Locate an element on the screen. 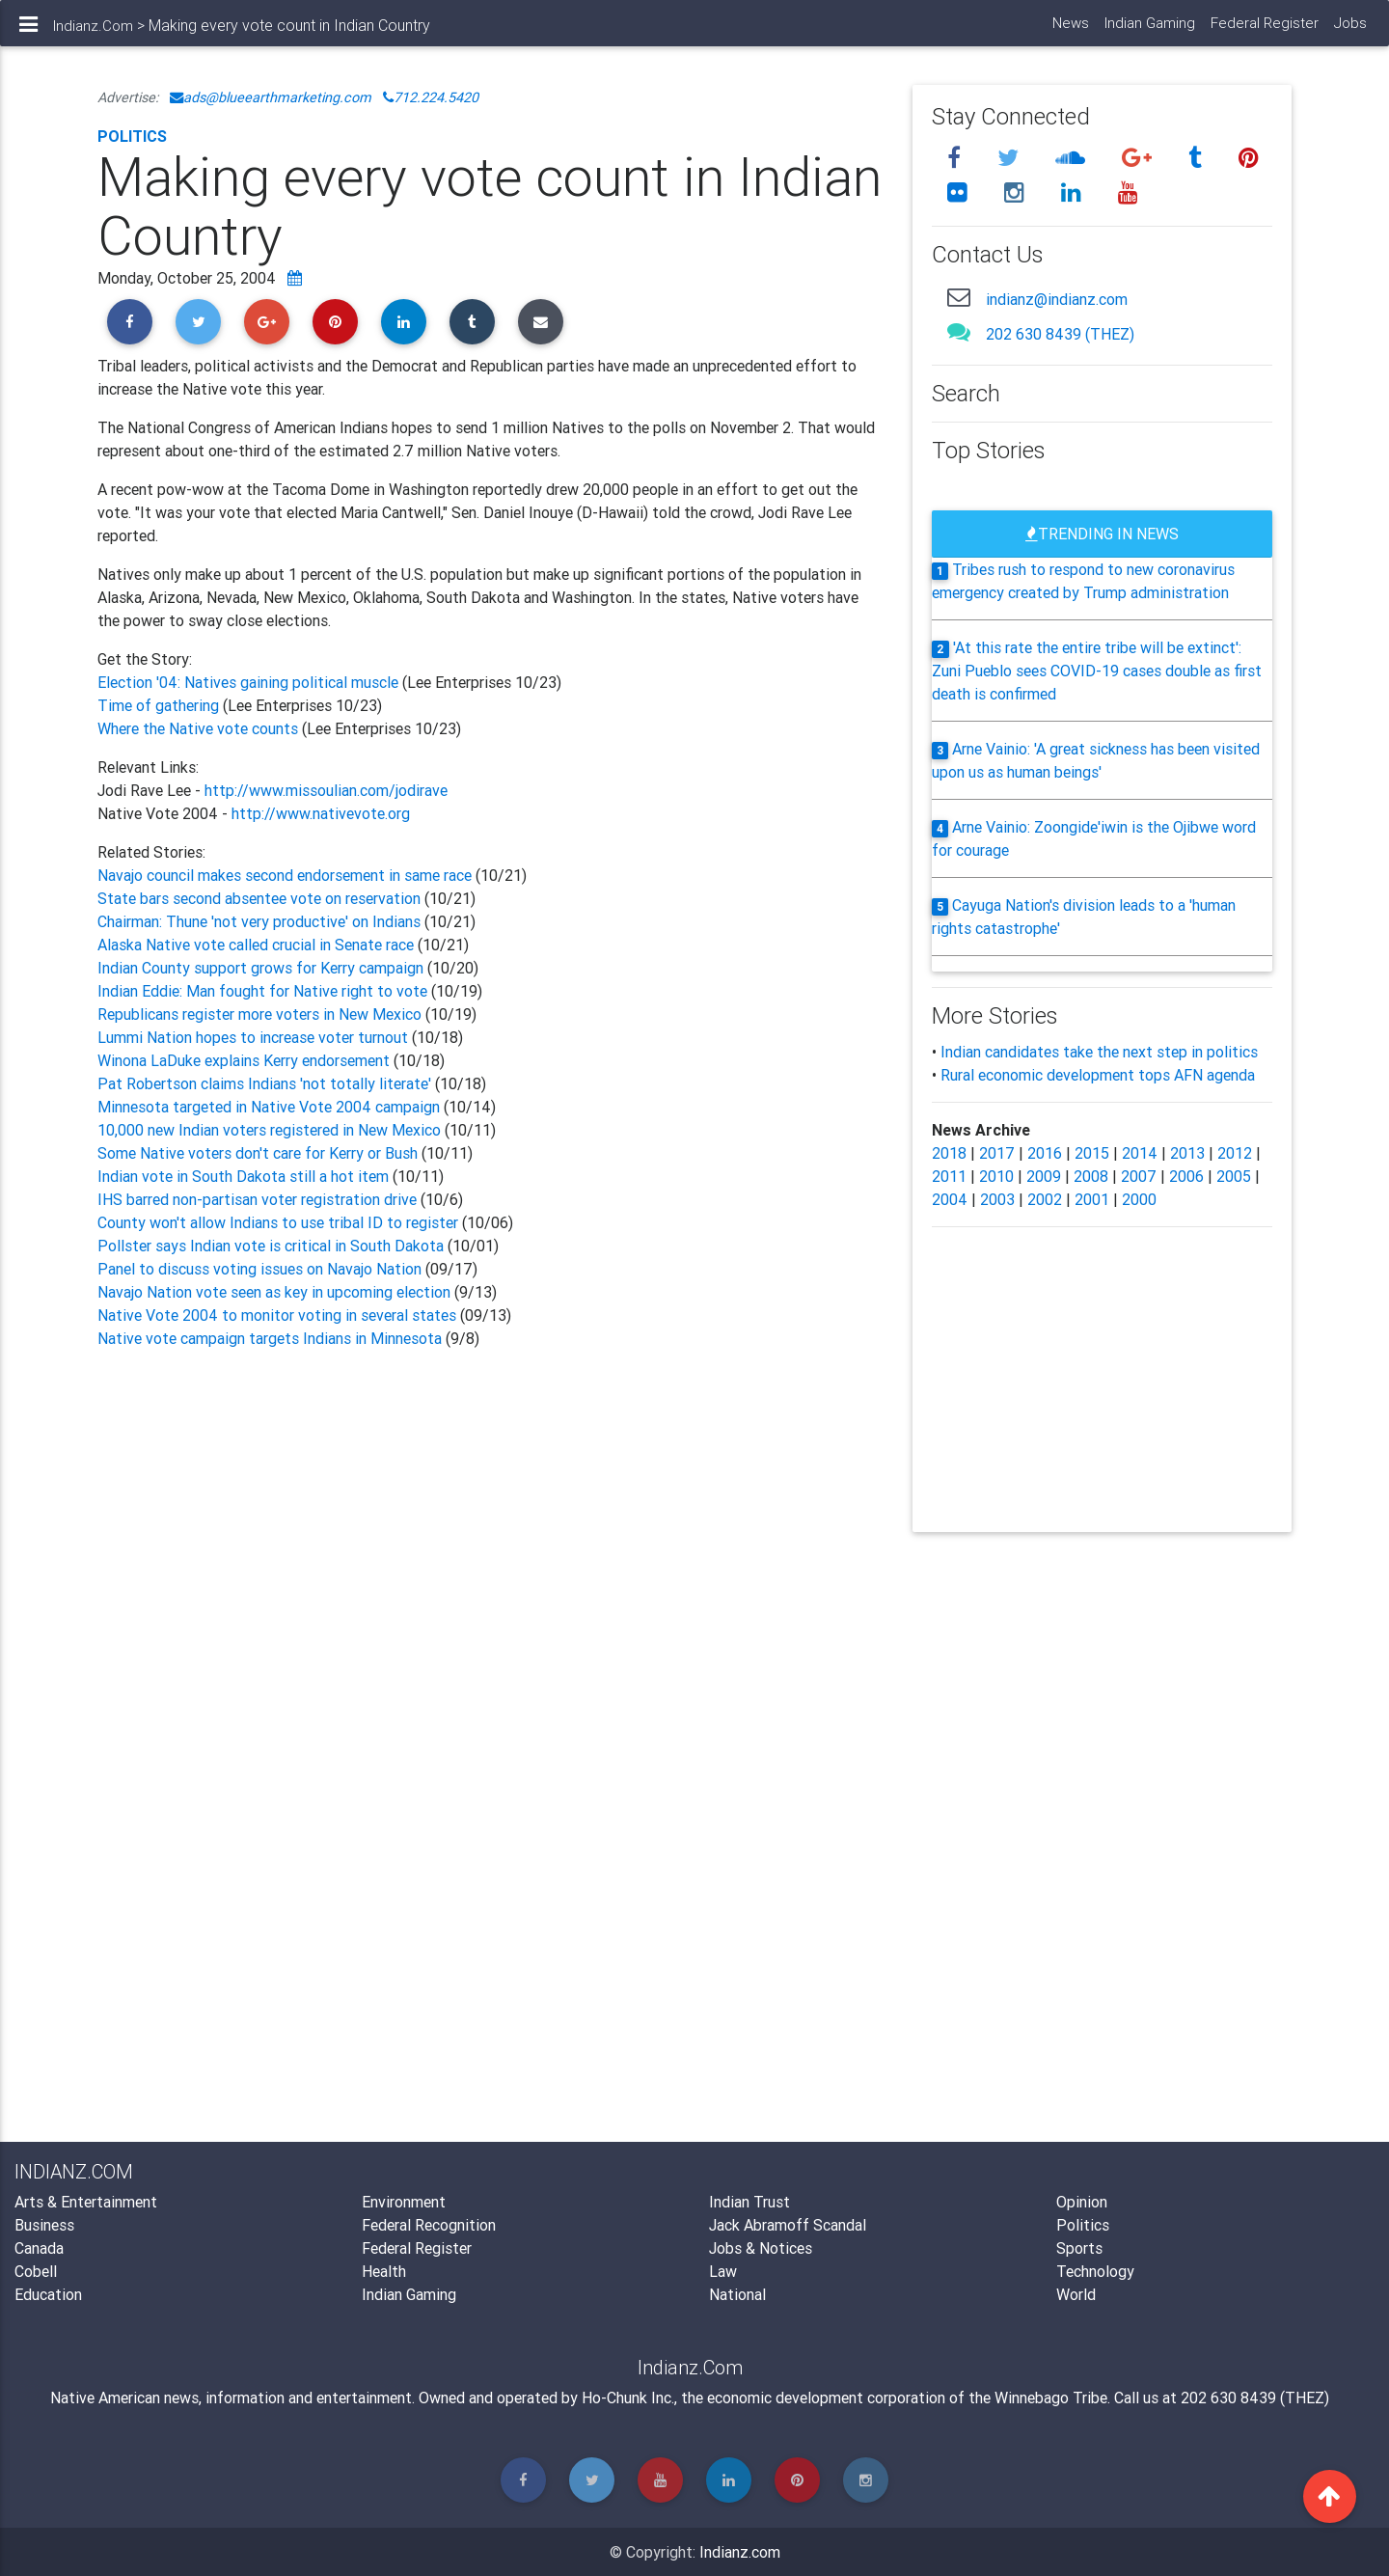  Jobs & Notices is located at coordinates (760, 2248).